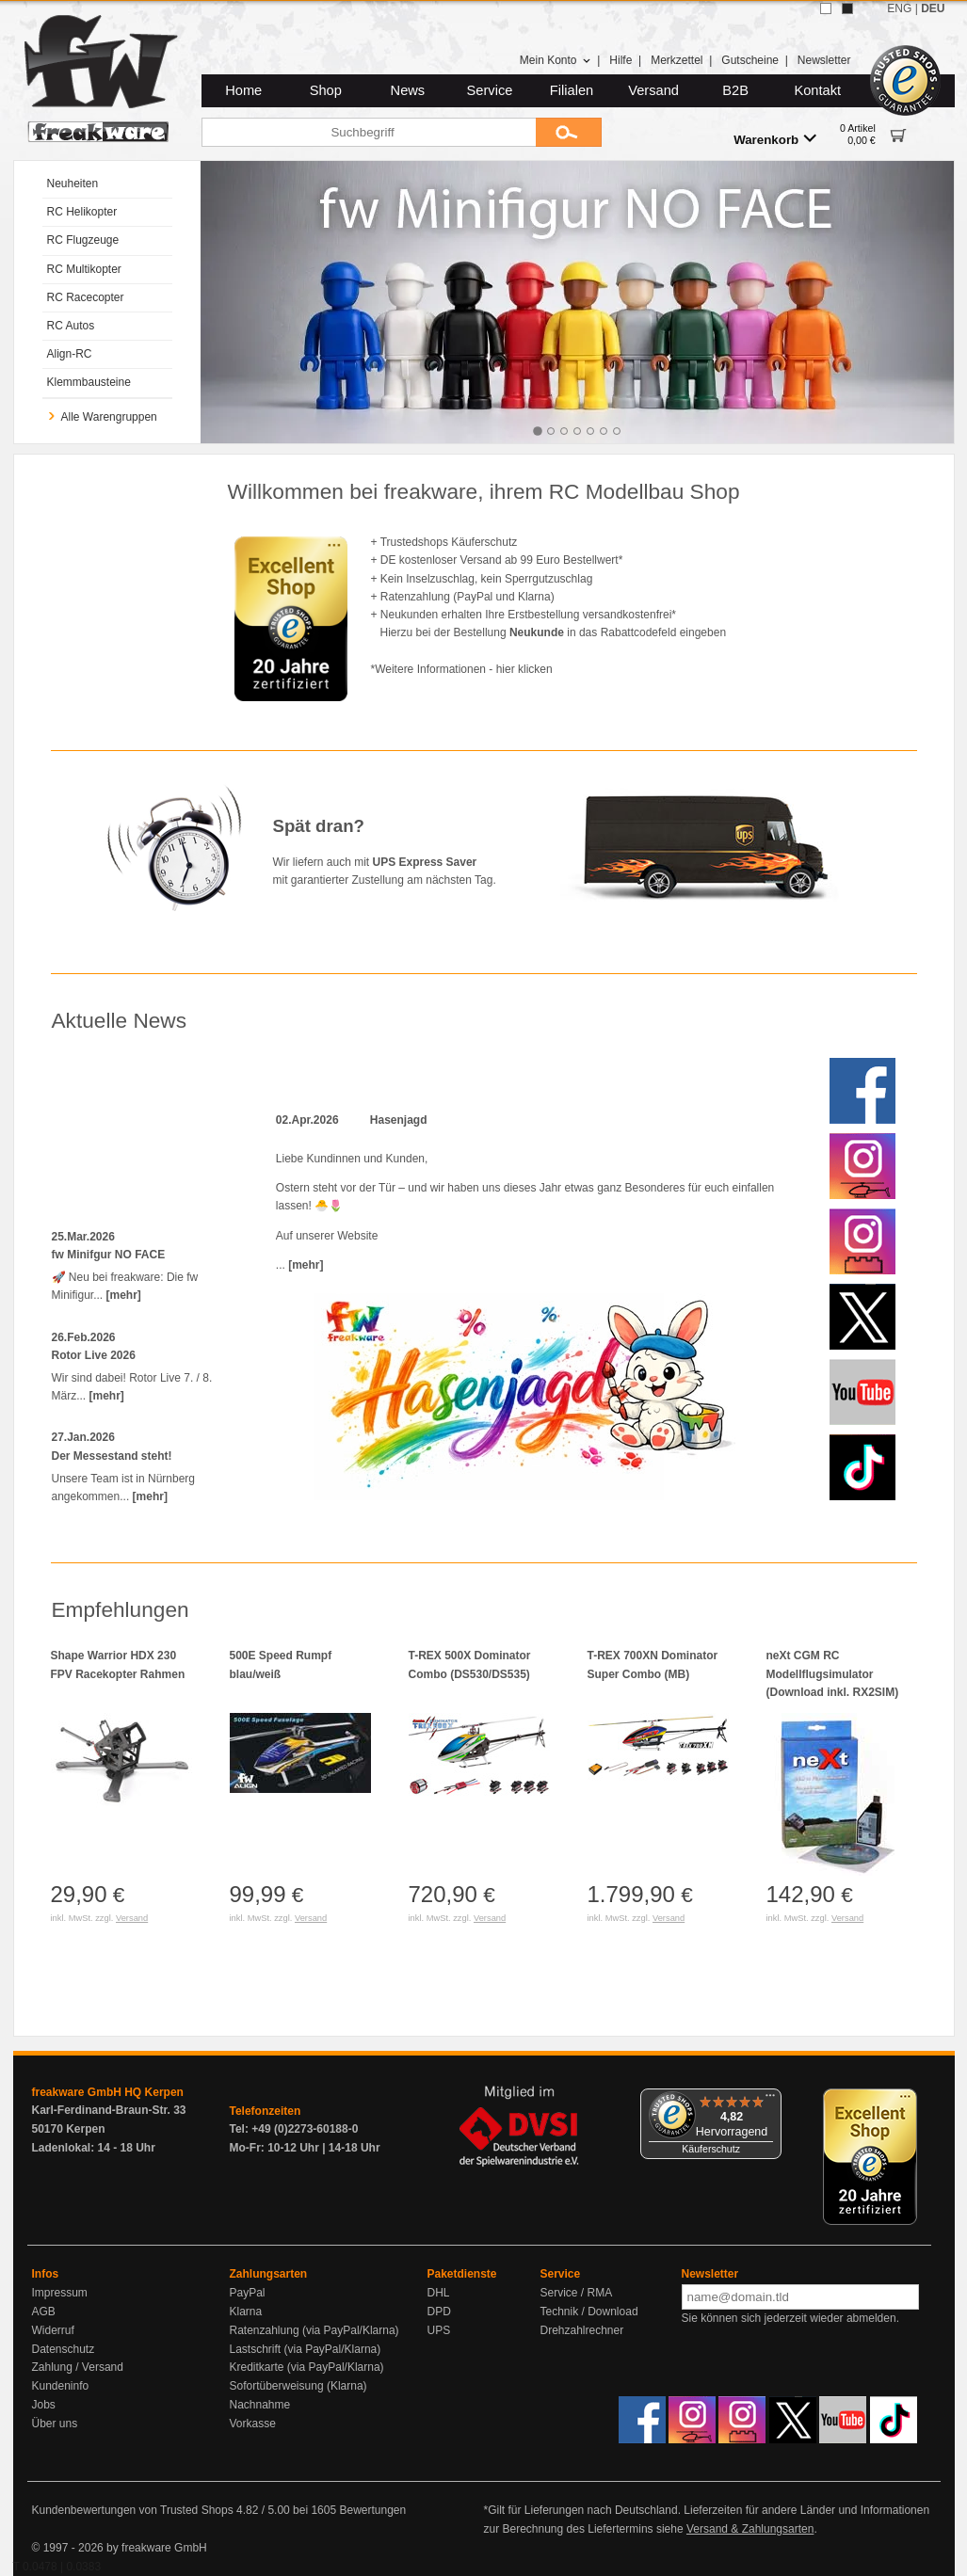 The height and width of the screenshot is (2576, 967). I want to click on Kundeninfo, so click(60, 2385).